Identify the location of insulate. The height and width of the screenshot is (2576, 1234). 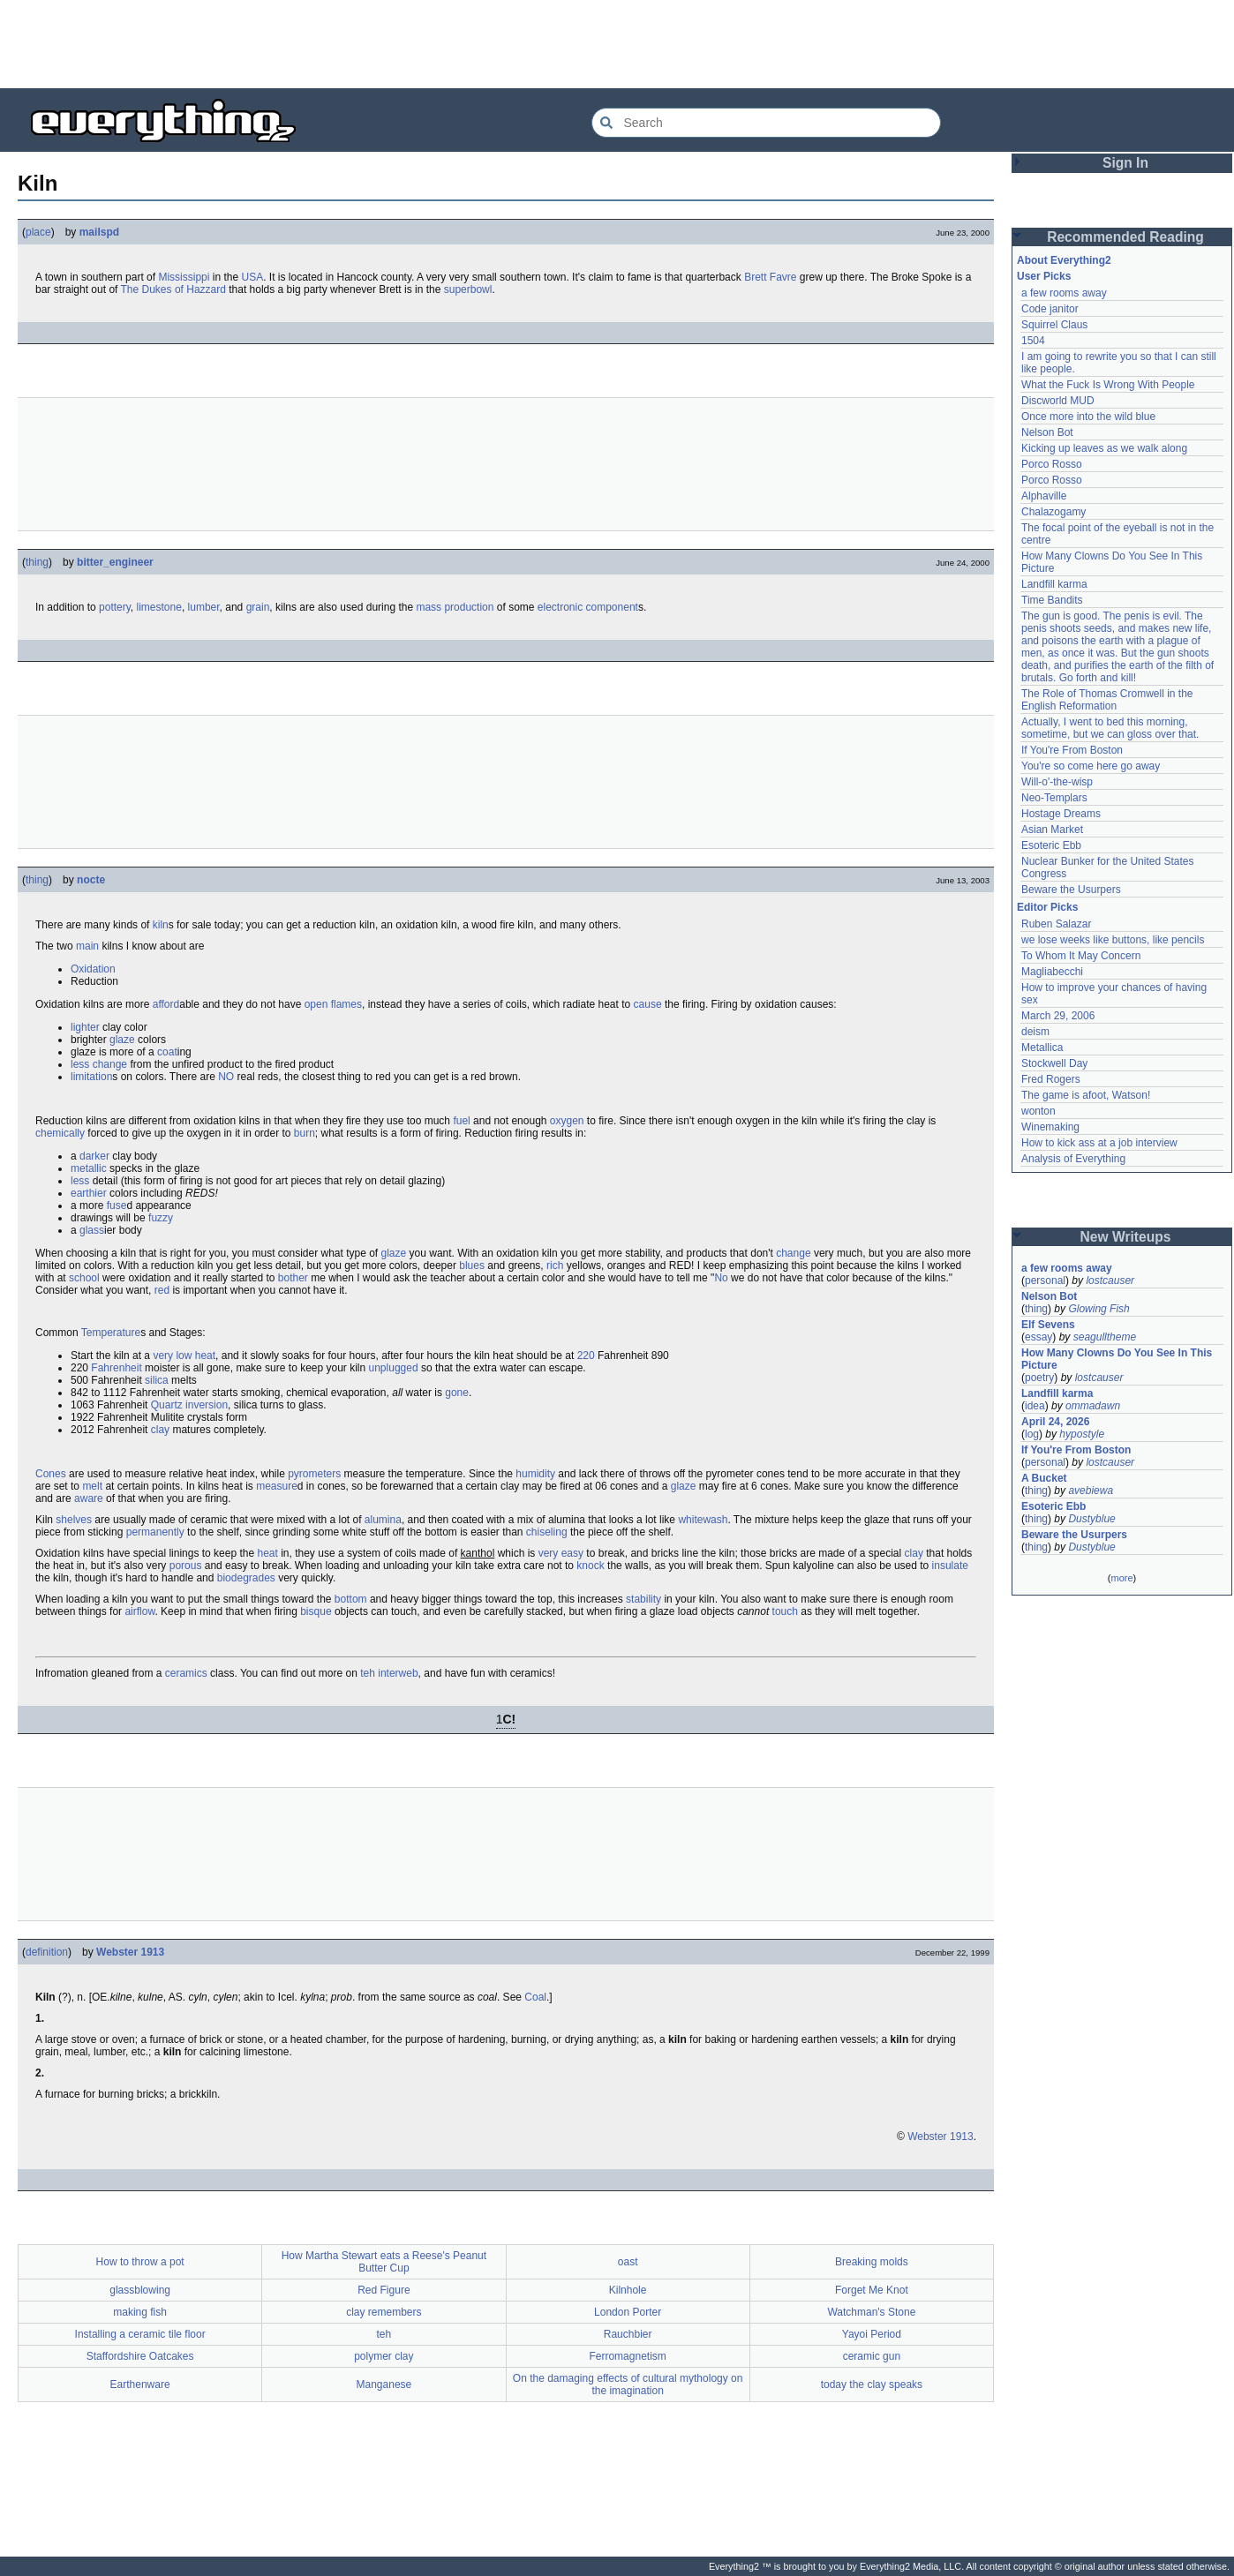
(950, 1565).